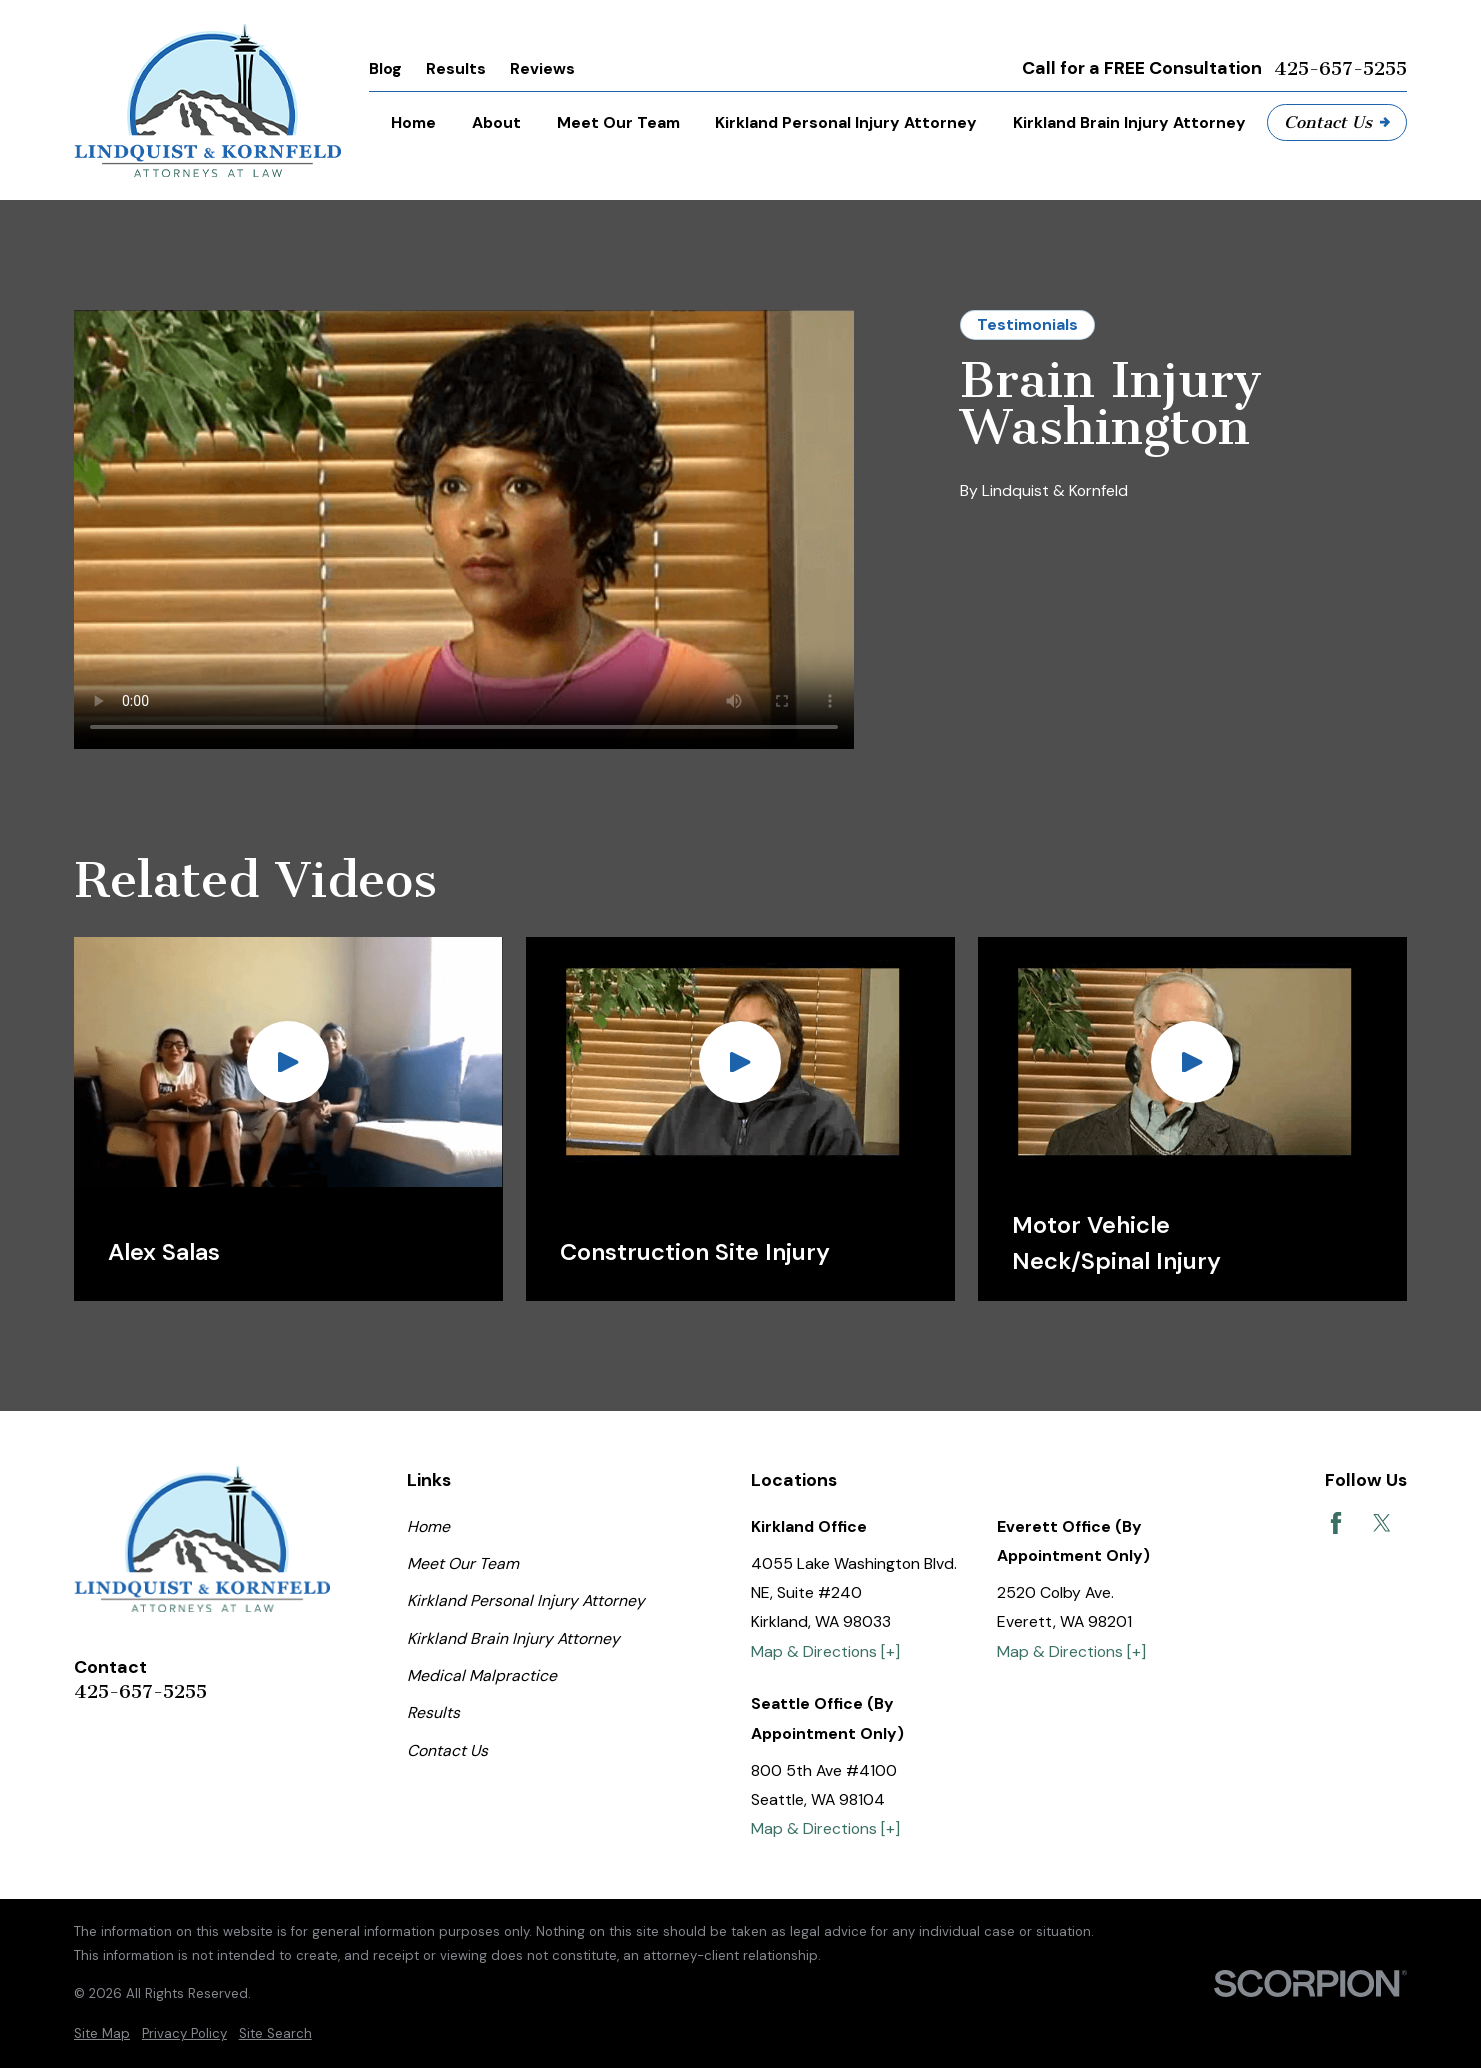  I want to click on Results, so click(456, 68).